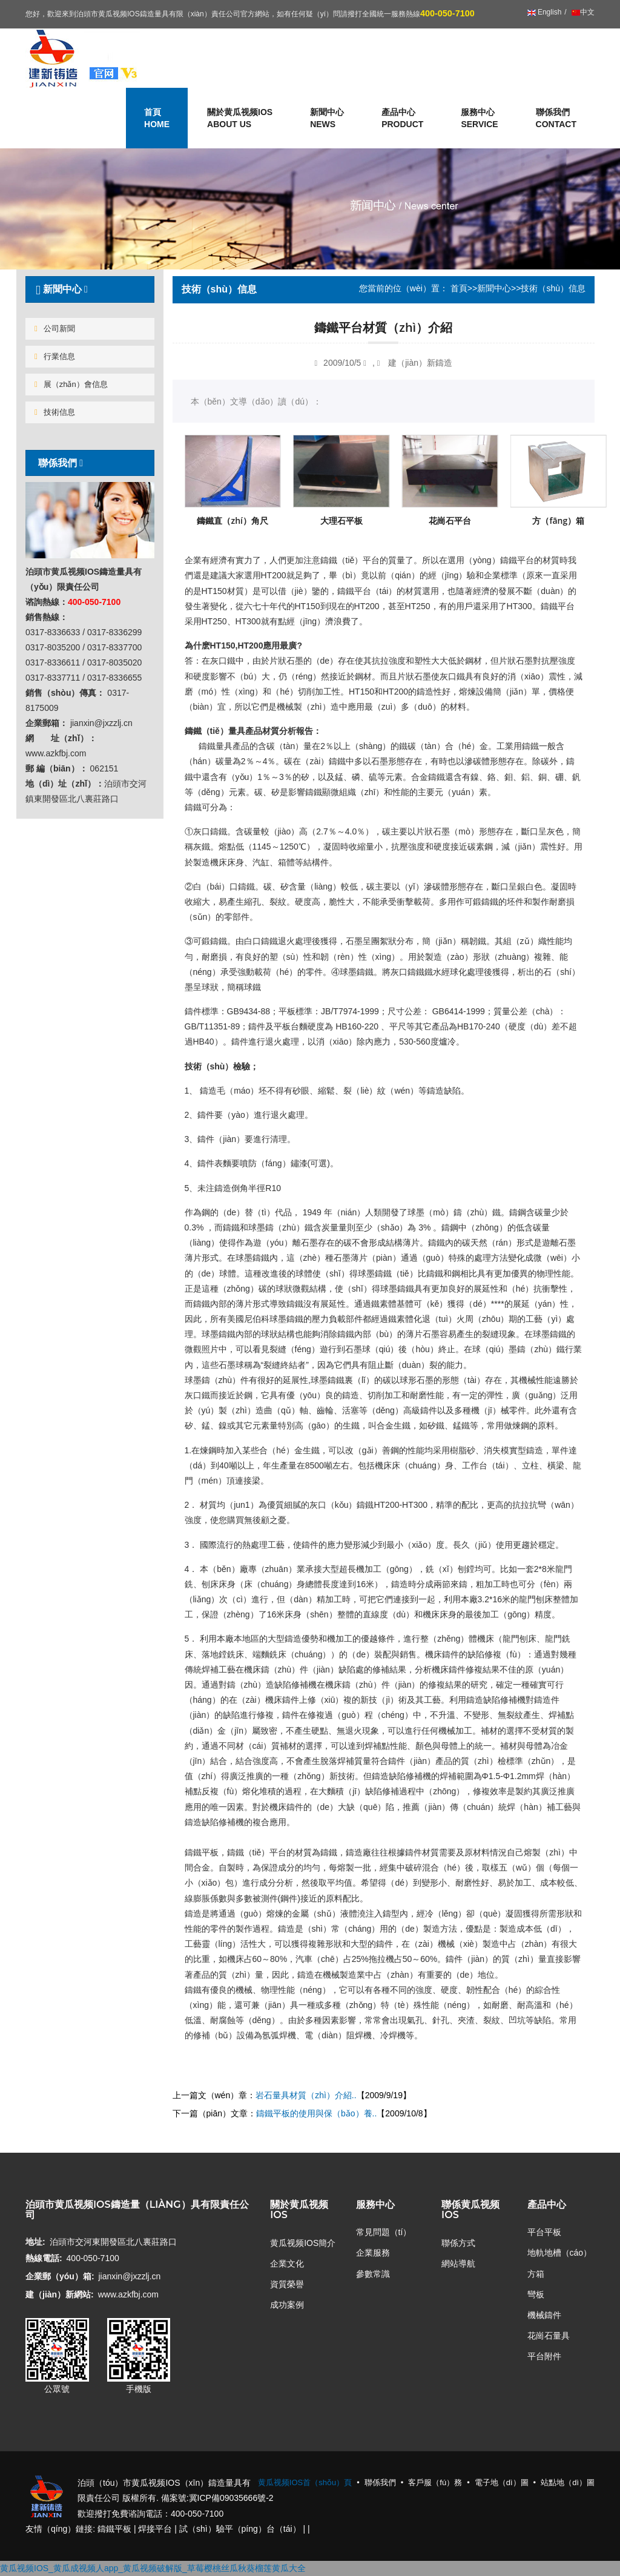 The width and height of the screenshot is (620, 2576). What do you see at coordinates (129, 2276) in the screenshot?
I see `jianxin@jxzzlj.cn` at bounding box center [129, 2276].